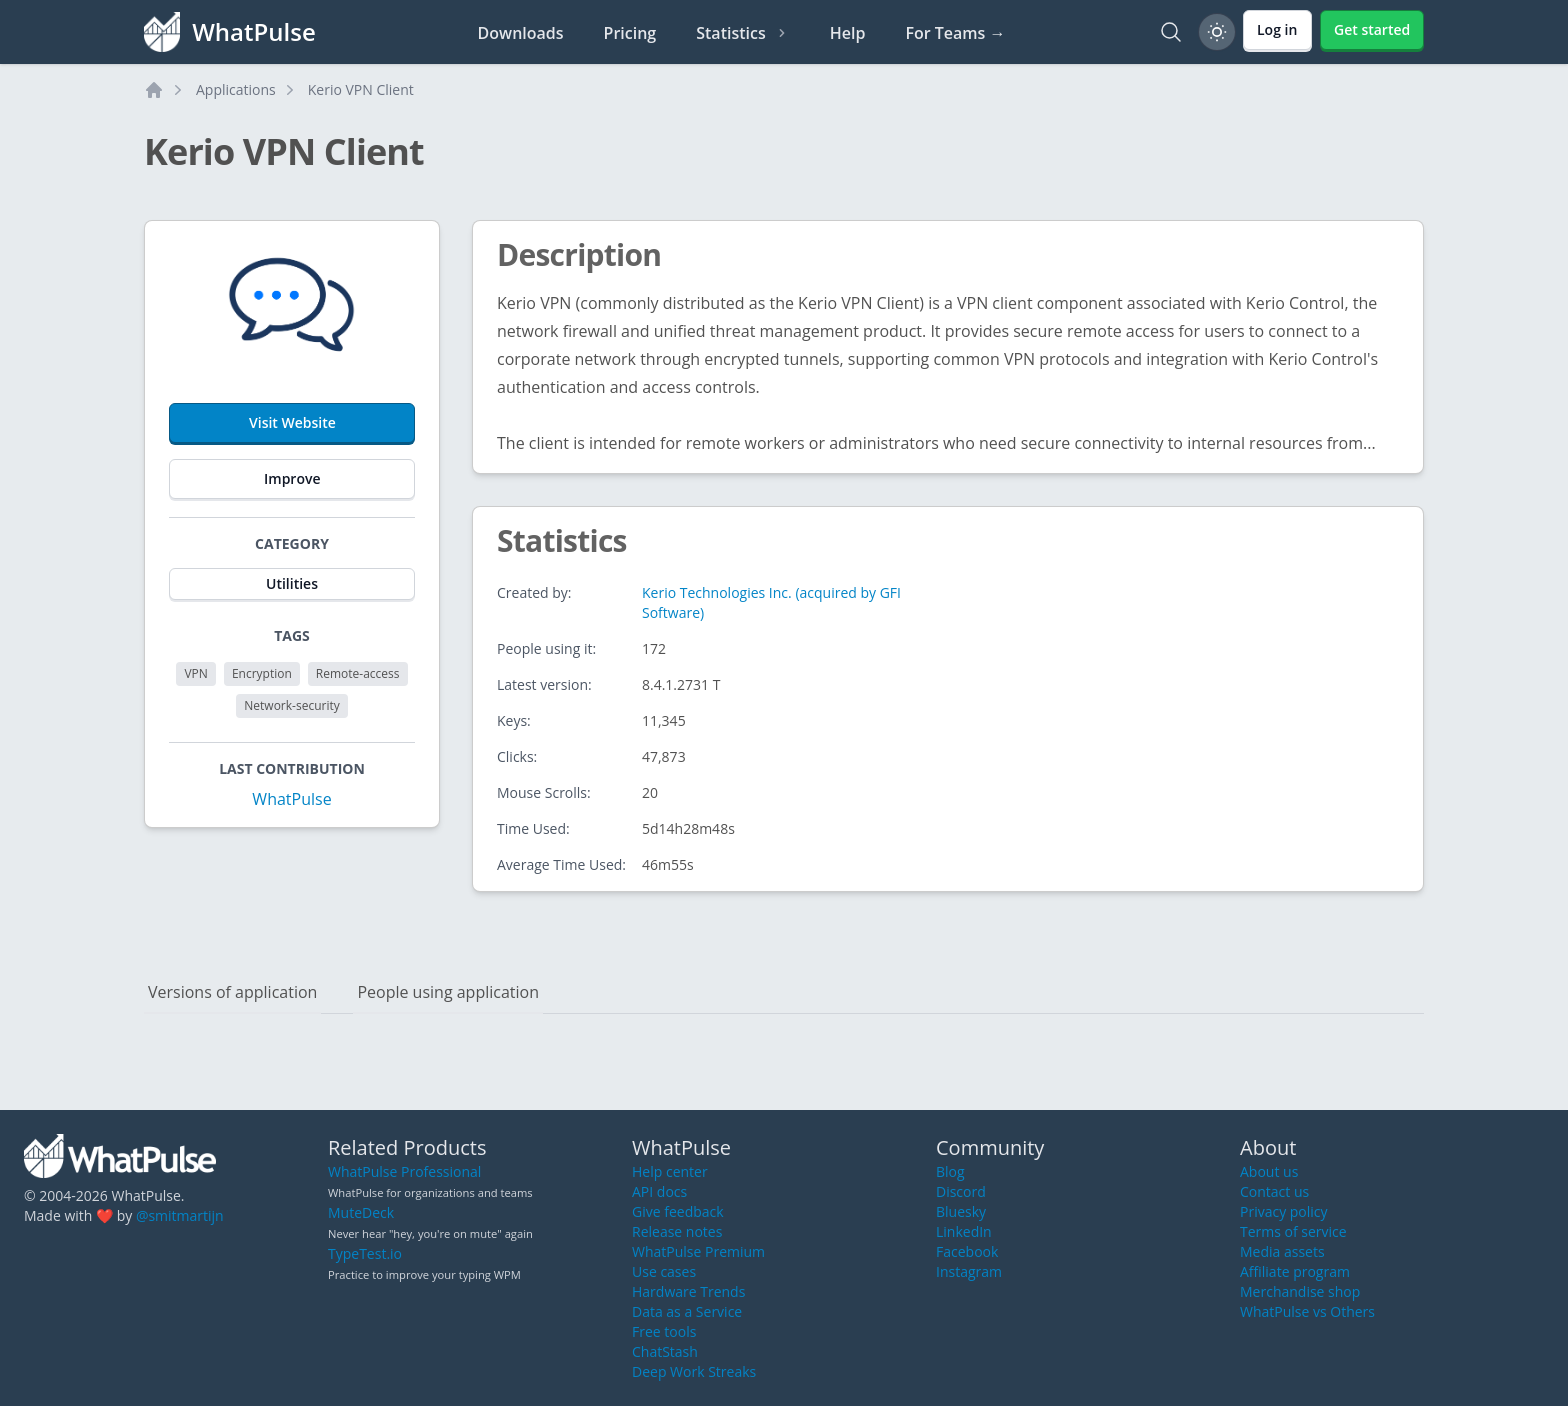 The image size is (1568, 1406). Describe the element at coordinates (365, 1253) in the screenshot. I see `TypeTest.io` at that location.